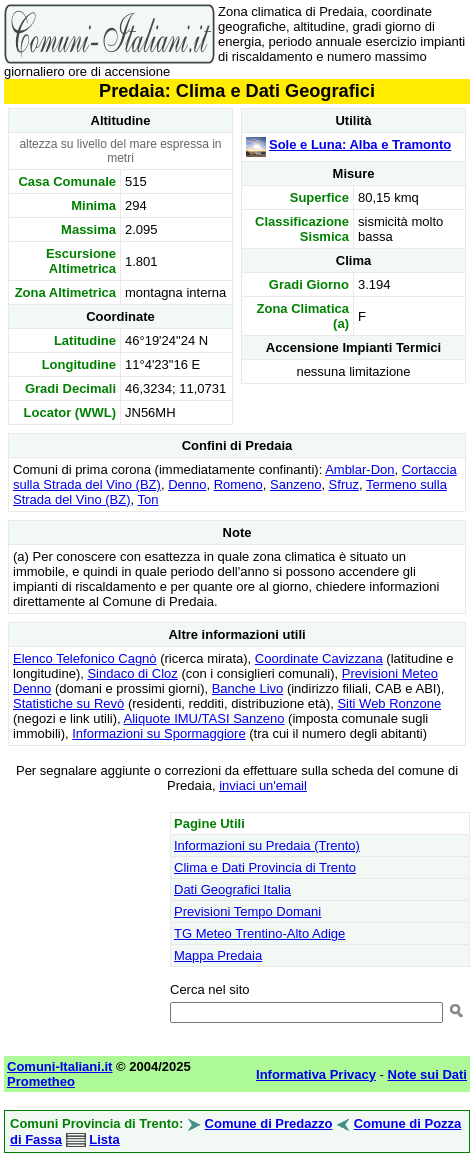 This screenshot has height=1153, width=474. I want to click on Sanzeno, so click(295, 484).